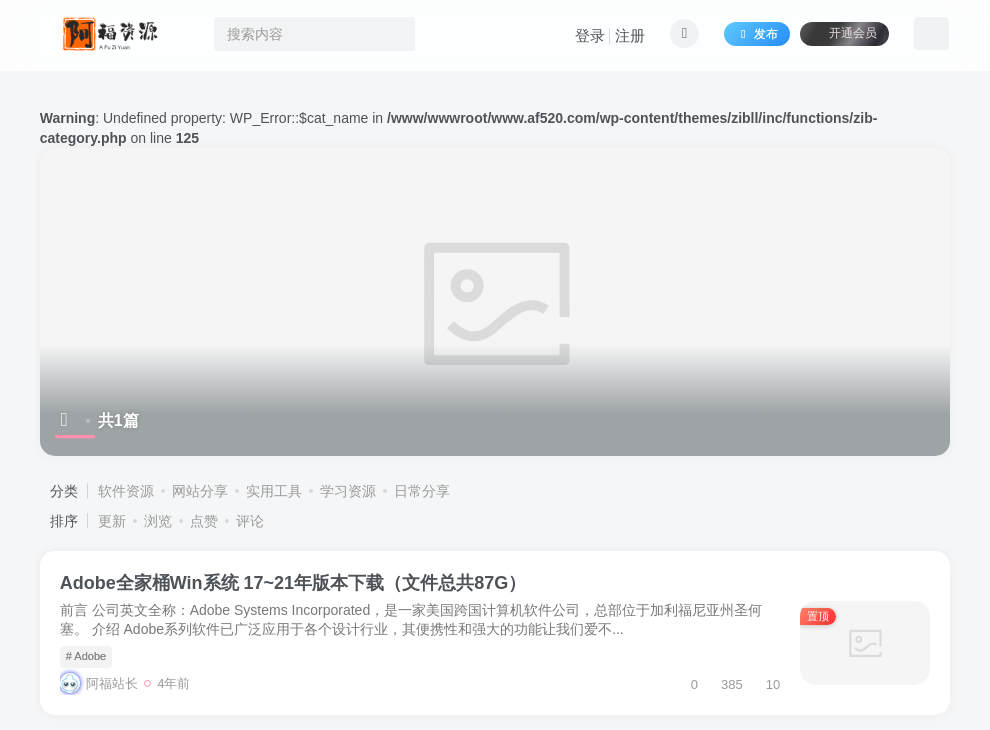  What do you see at coordinates (348, 491) in the screenshot?
I see `学习资源` at bounding box center [348, 491].